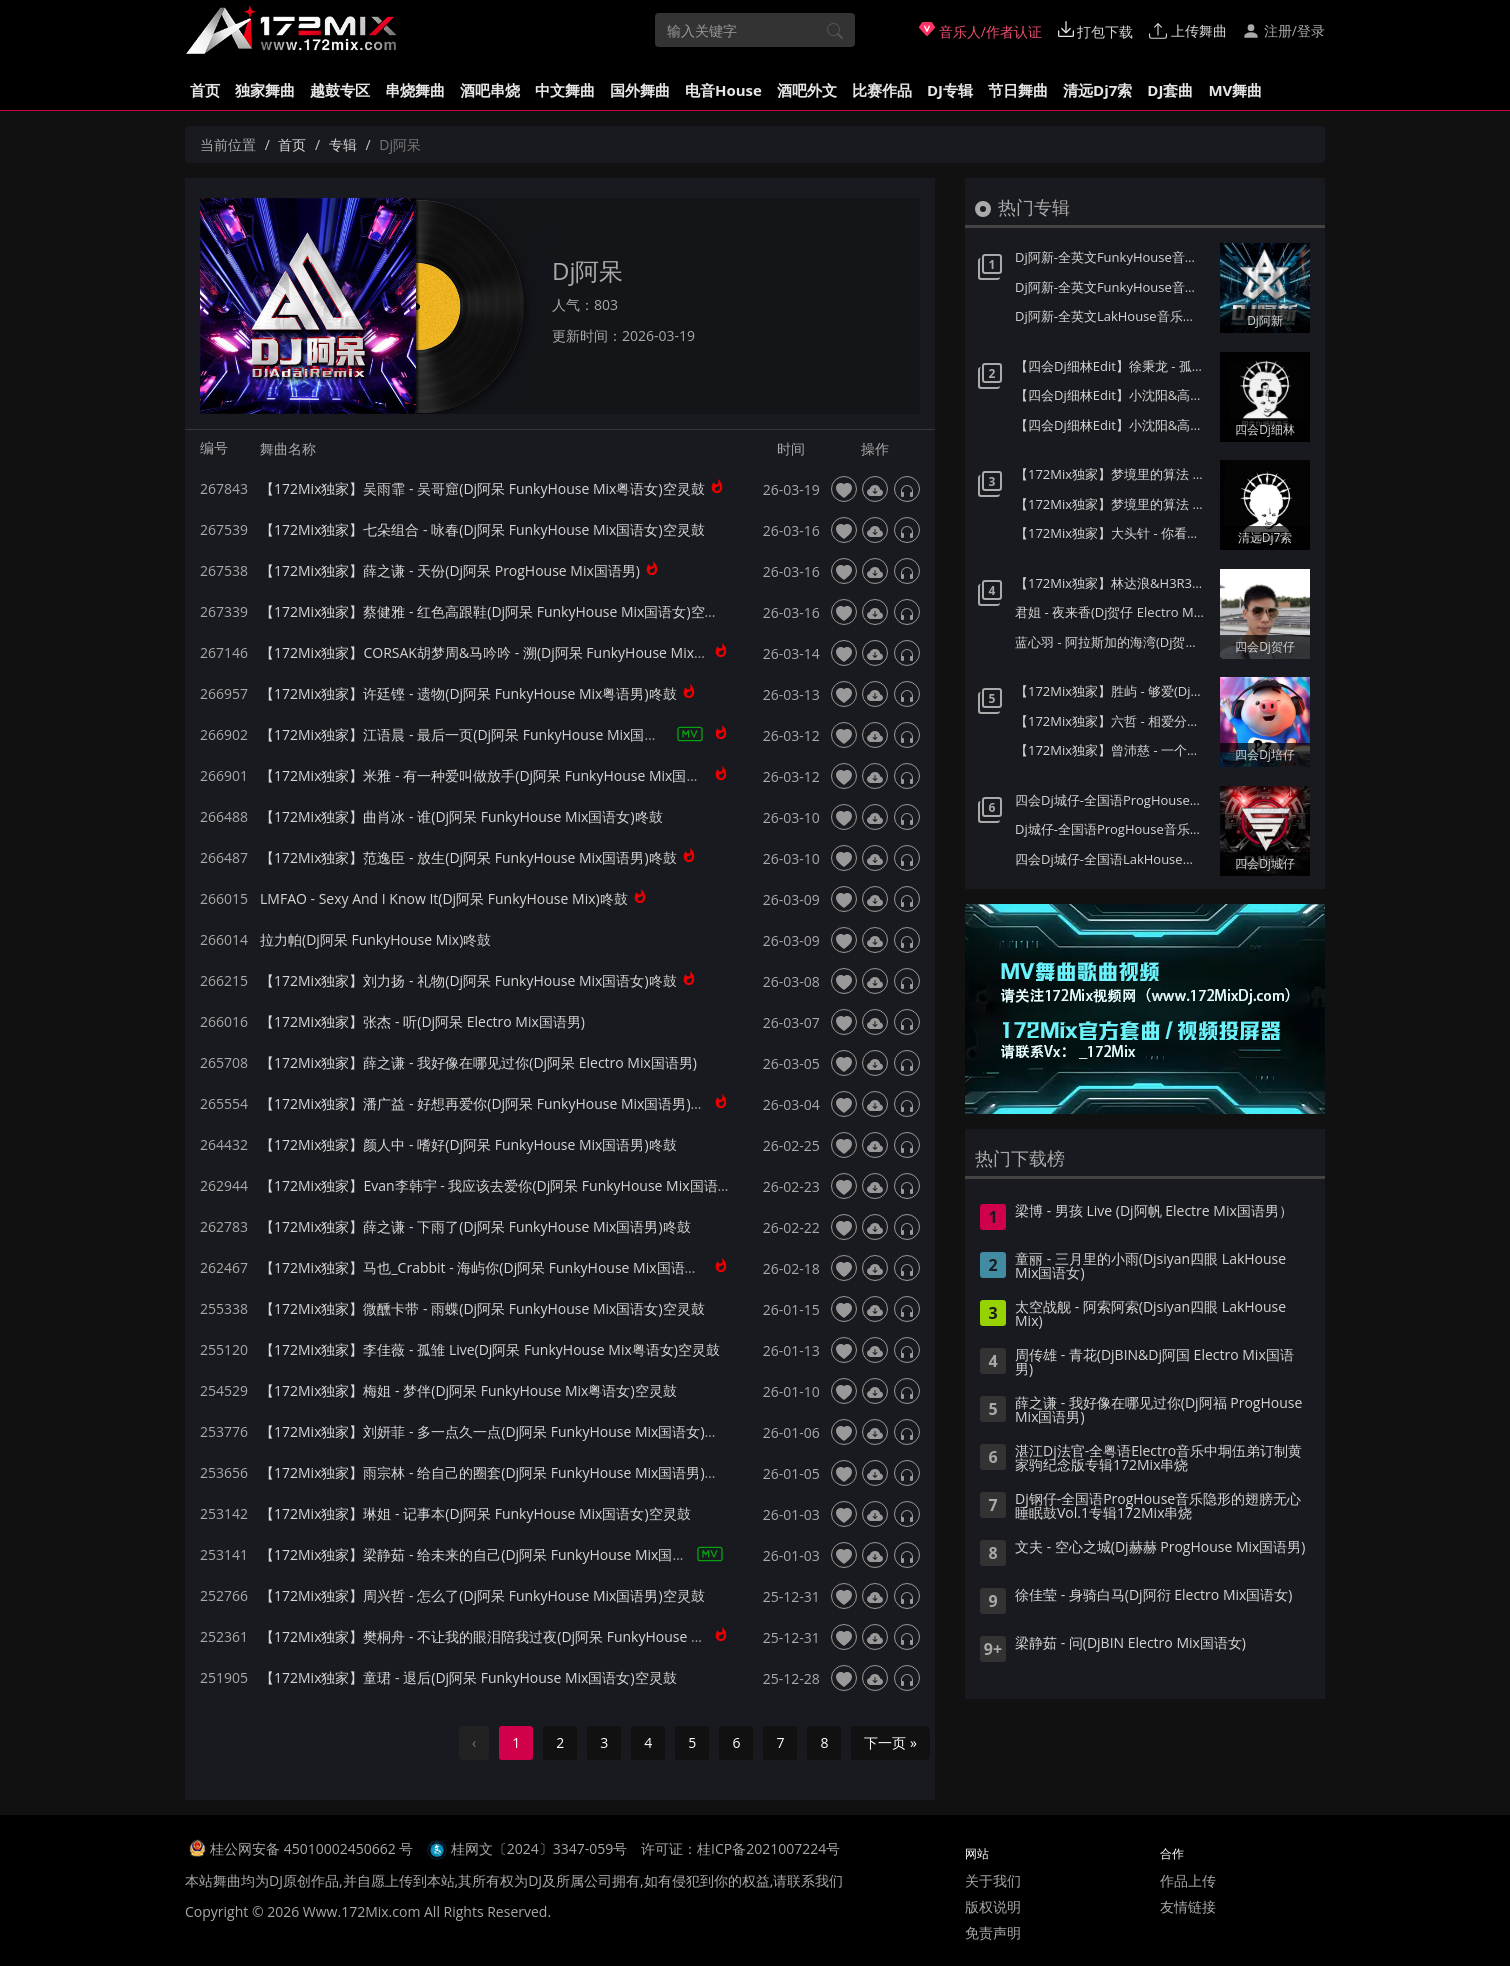 The width and height of the screenshot is (1510, 1966). I want to click on 友情链接, so click(1188, 1906).